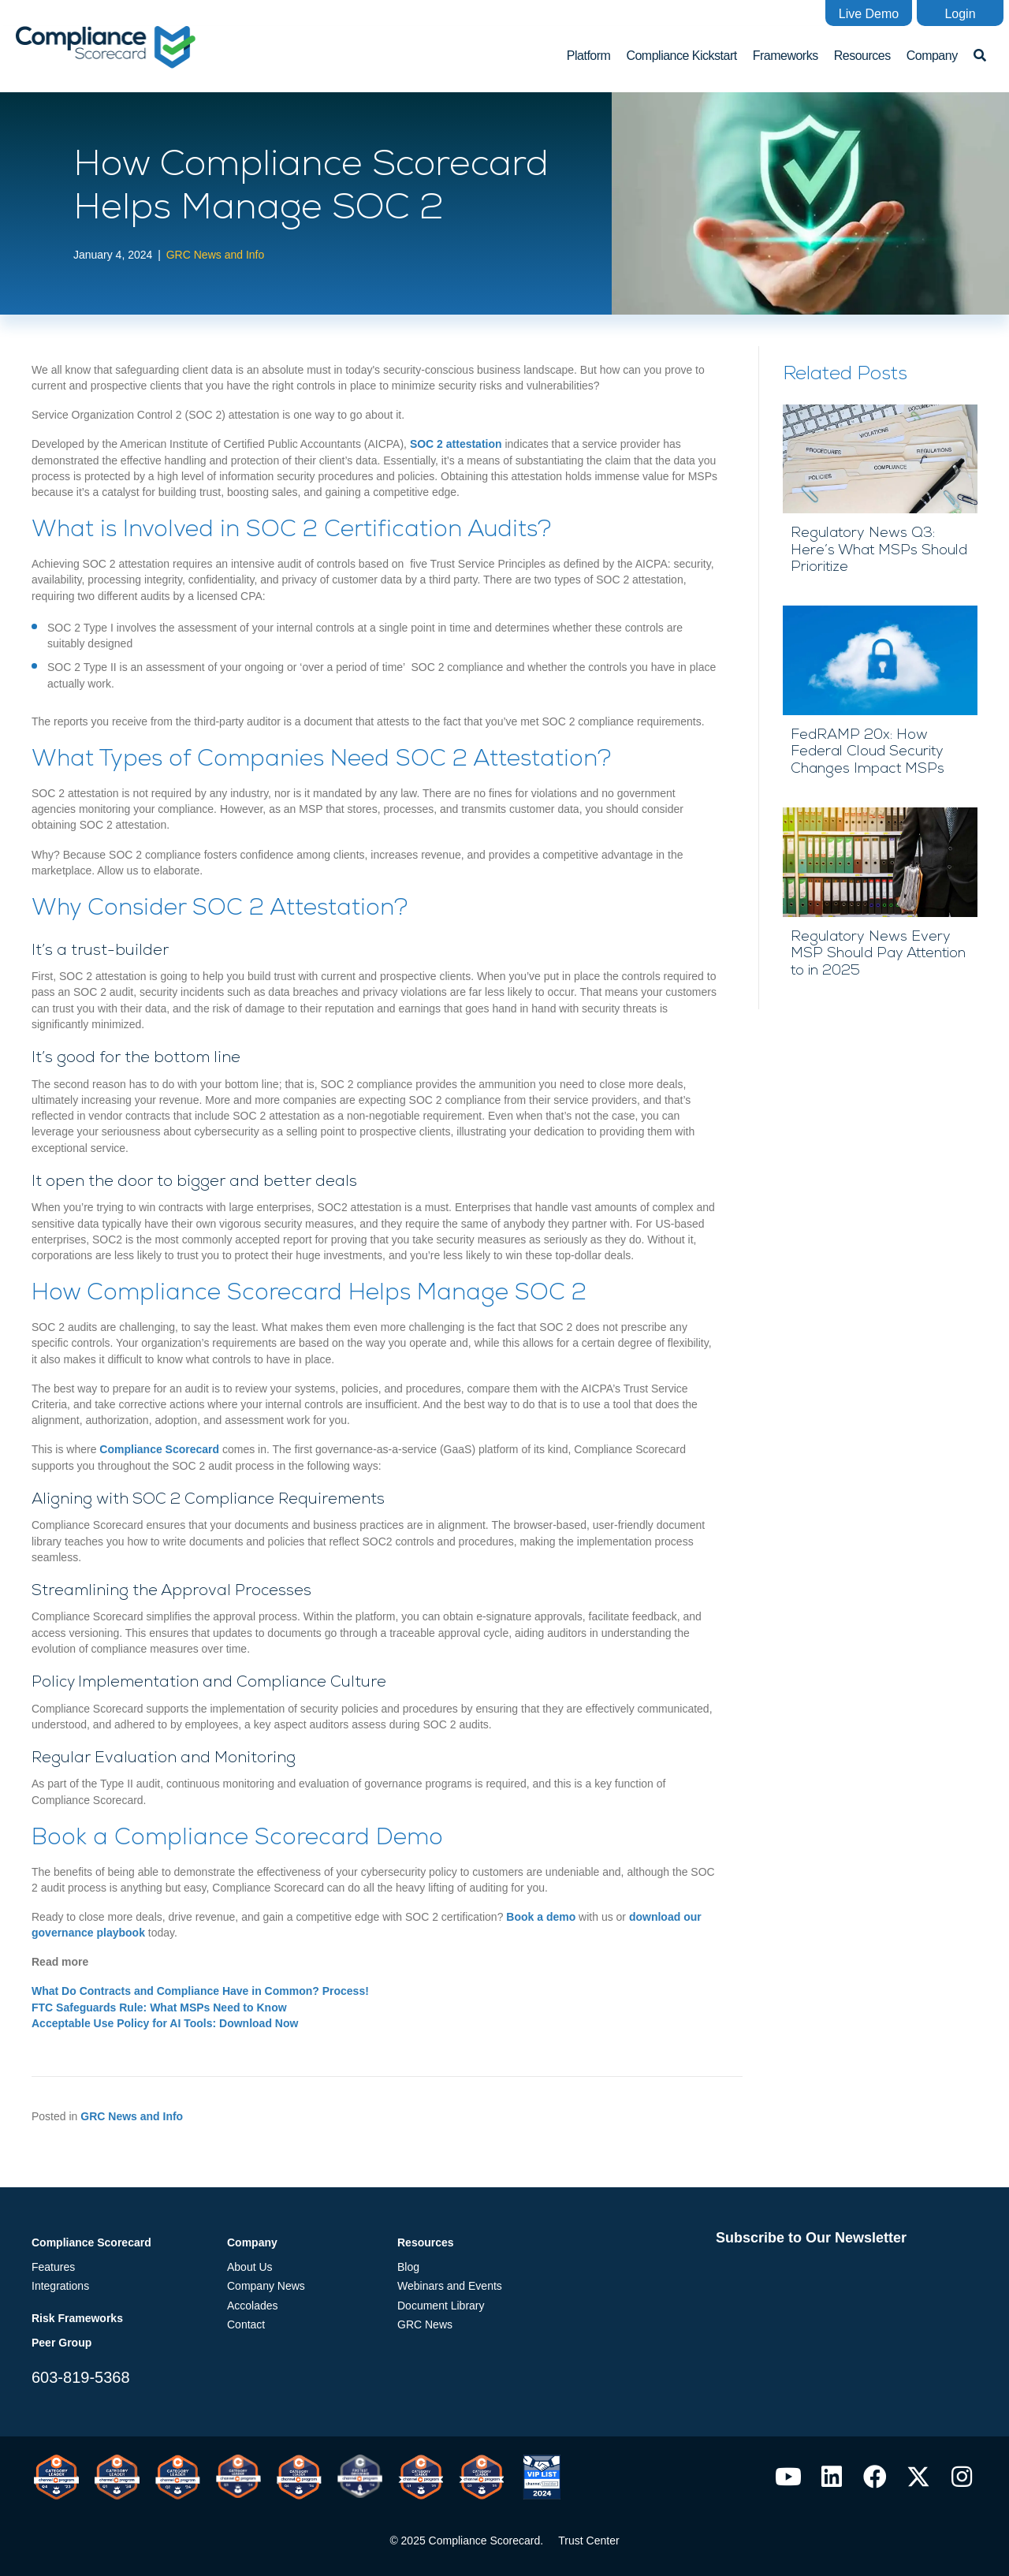  What do you see at coordinates (159, 1449) in the screenshot?
I see `Compliance Scorecard` at bounding box center [159, 1449].